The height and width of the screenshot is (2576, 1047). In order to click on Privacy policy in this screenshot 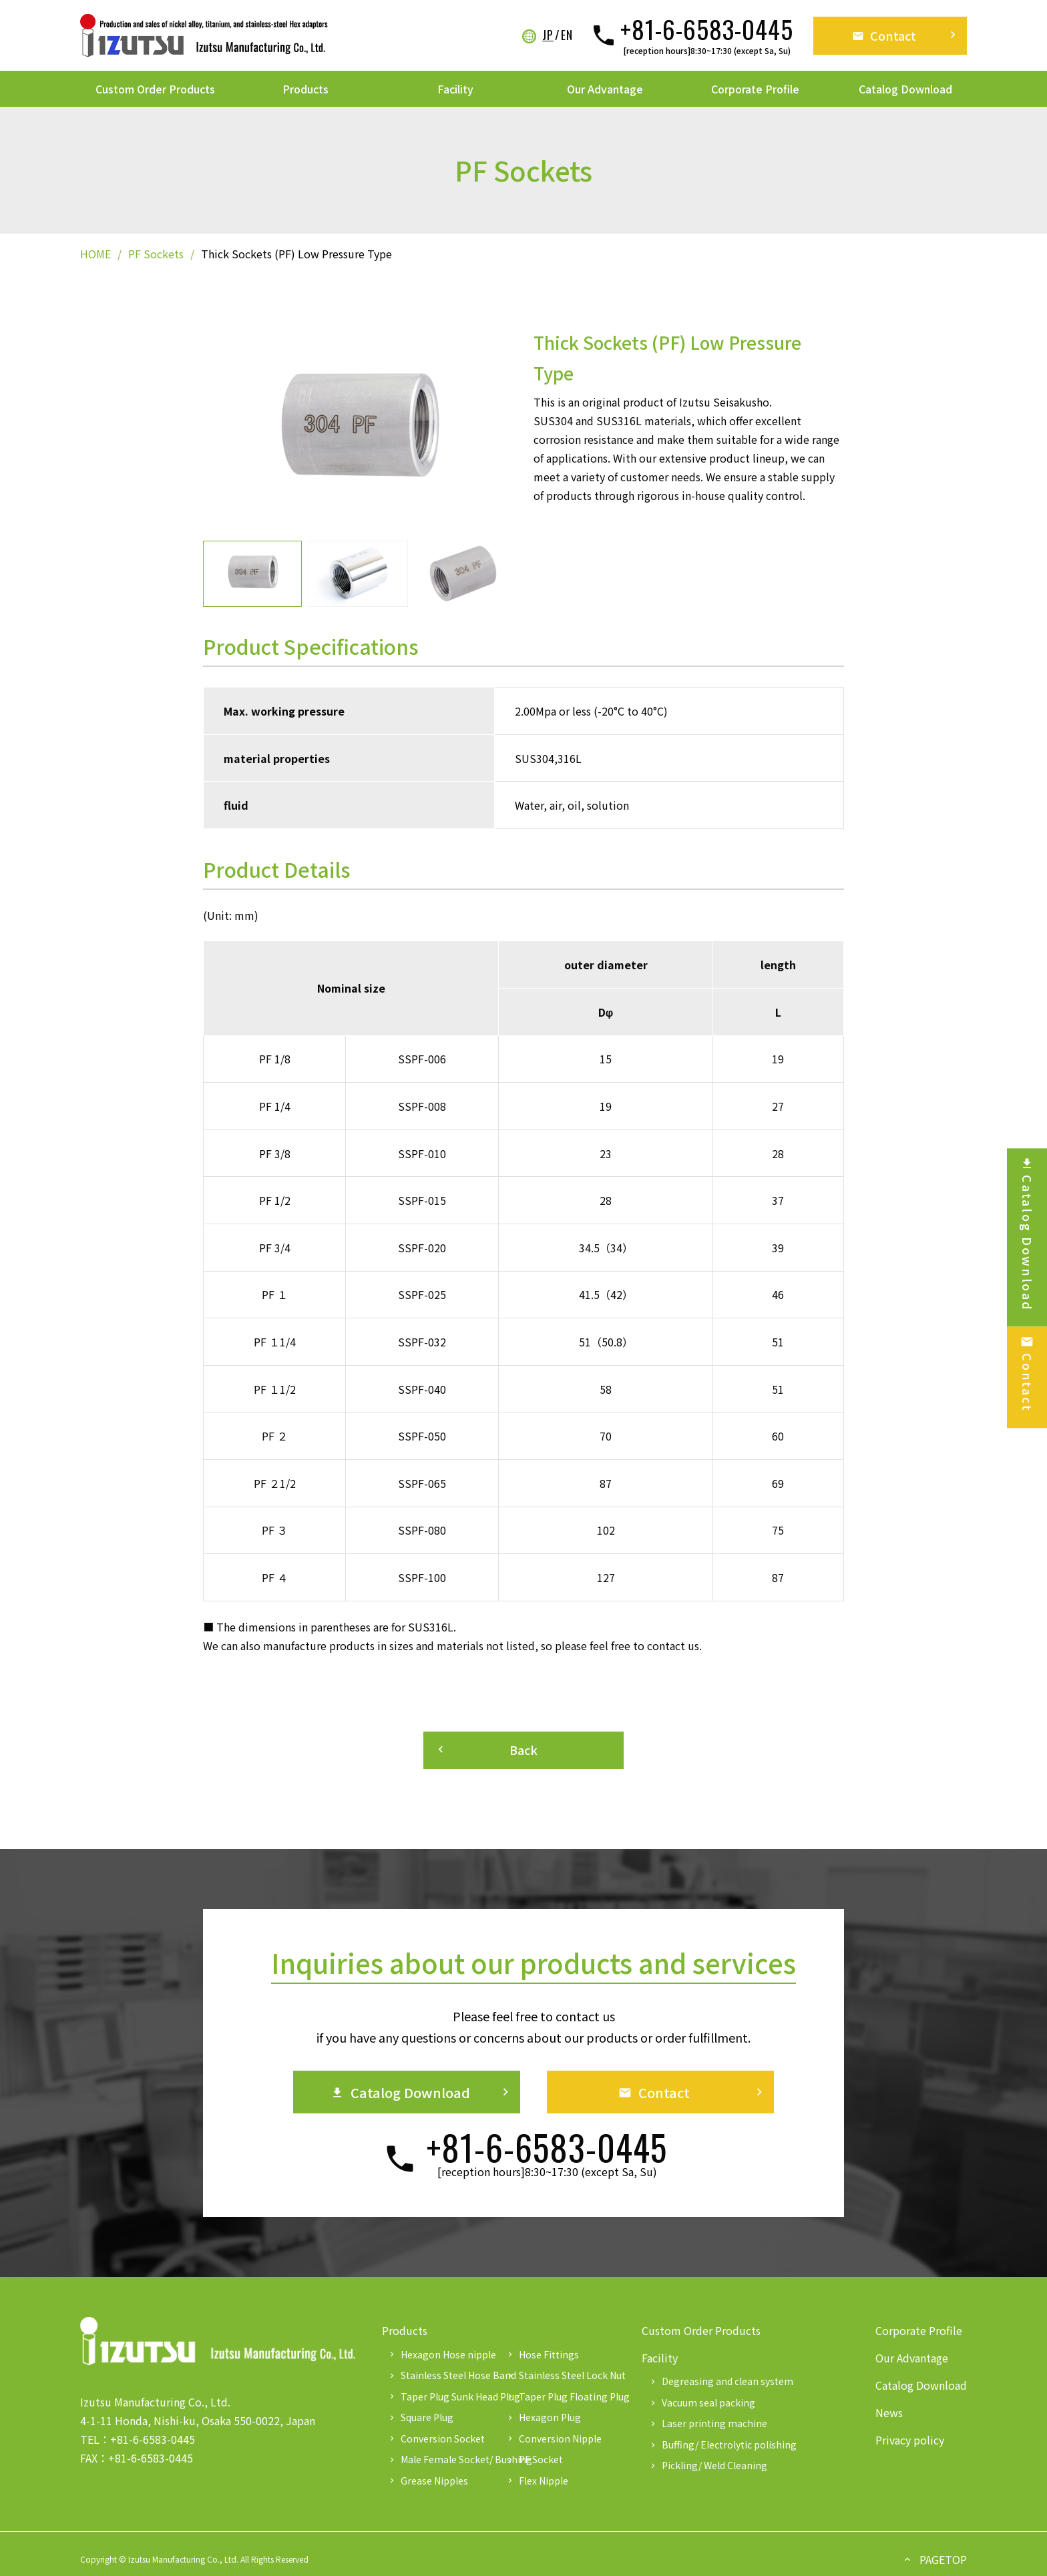, I will do `click(909, 2440)`.